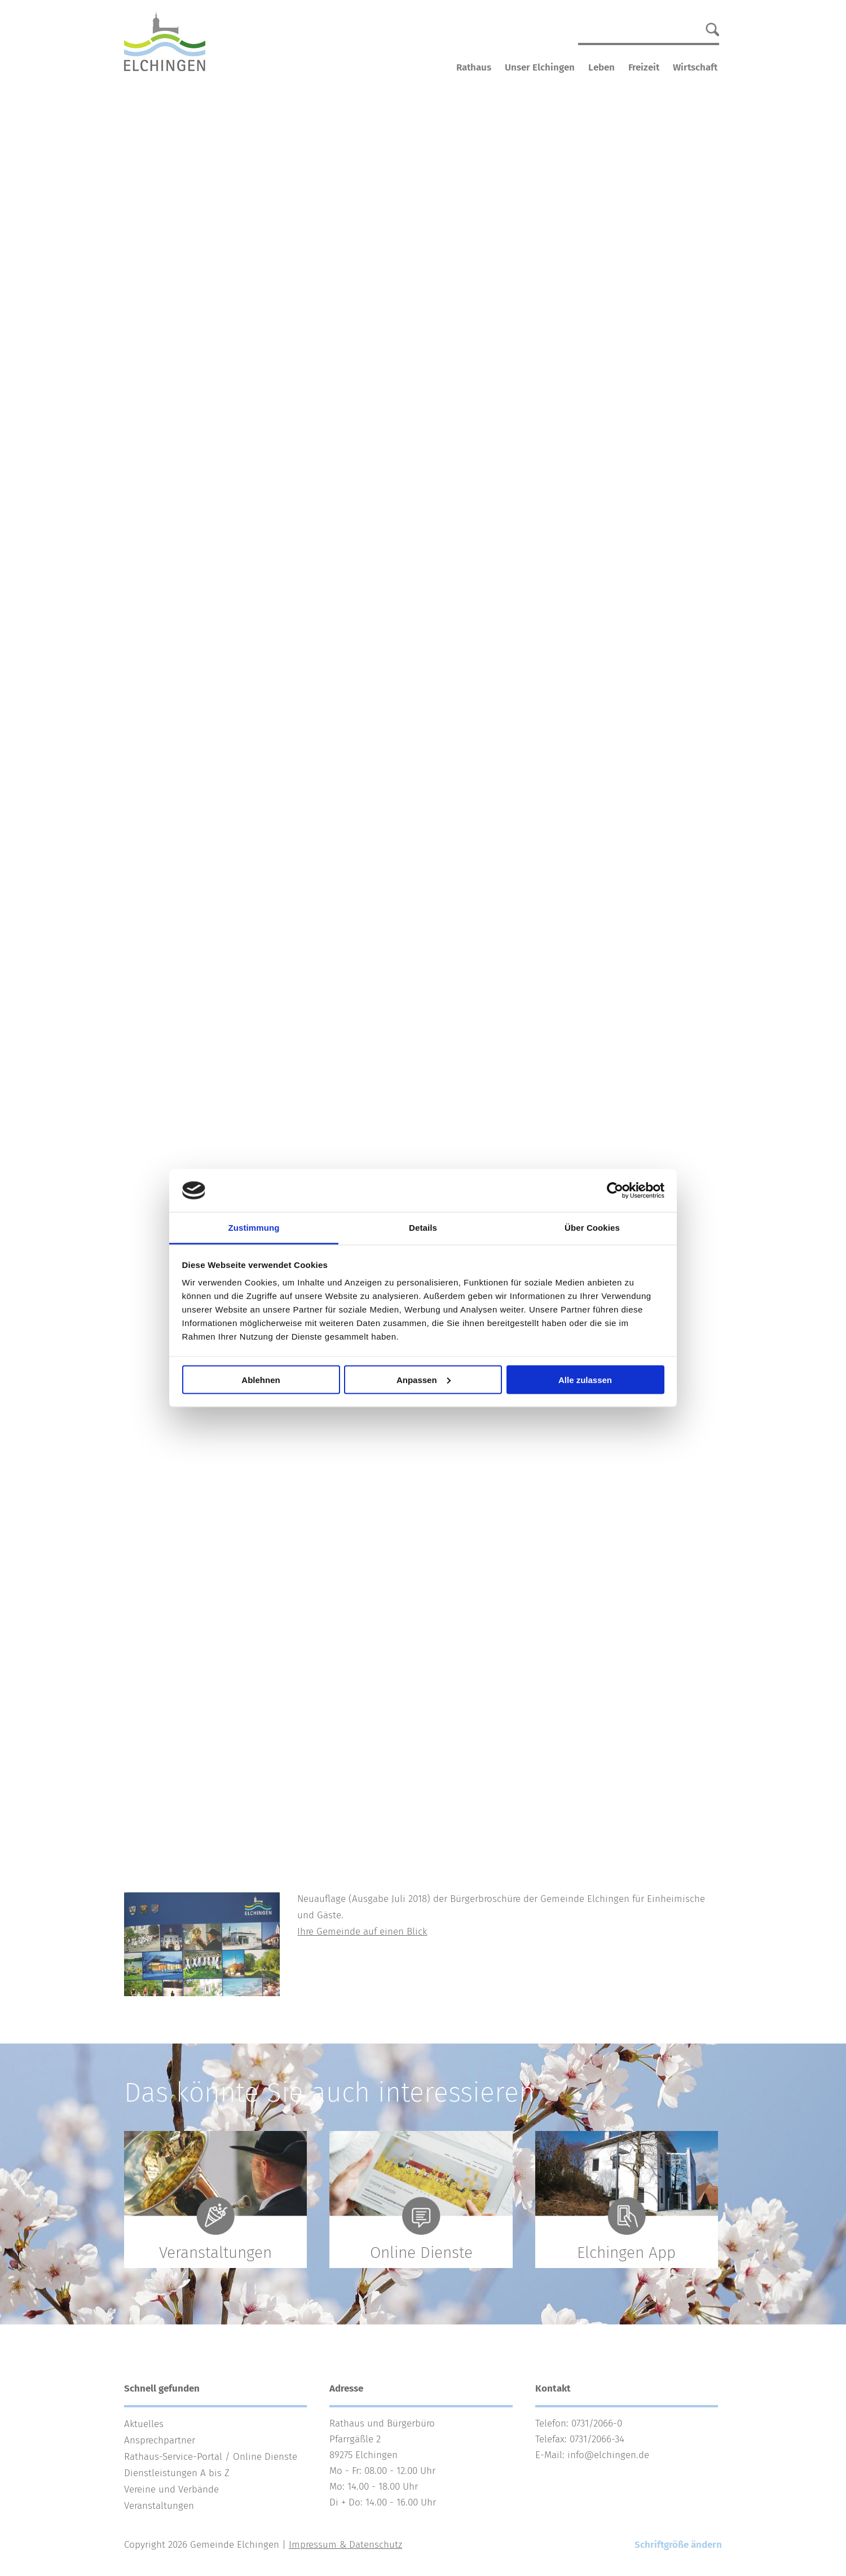  What do you see at coordinates (540, 67) in the screenshot?
I see `Unser Elchingen` at bounding box center [540, 67].